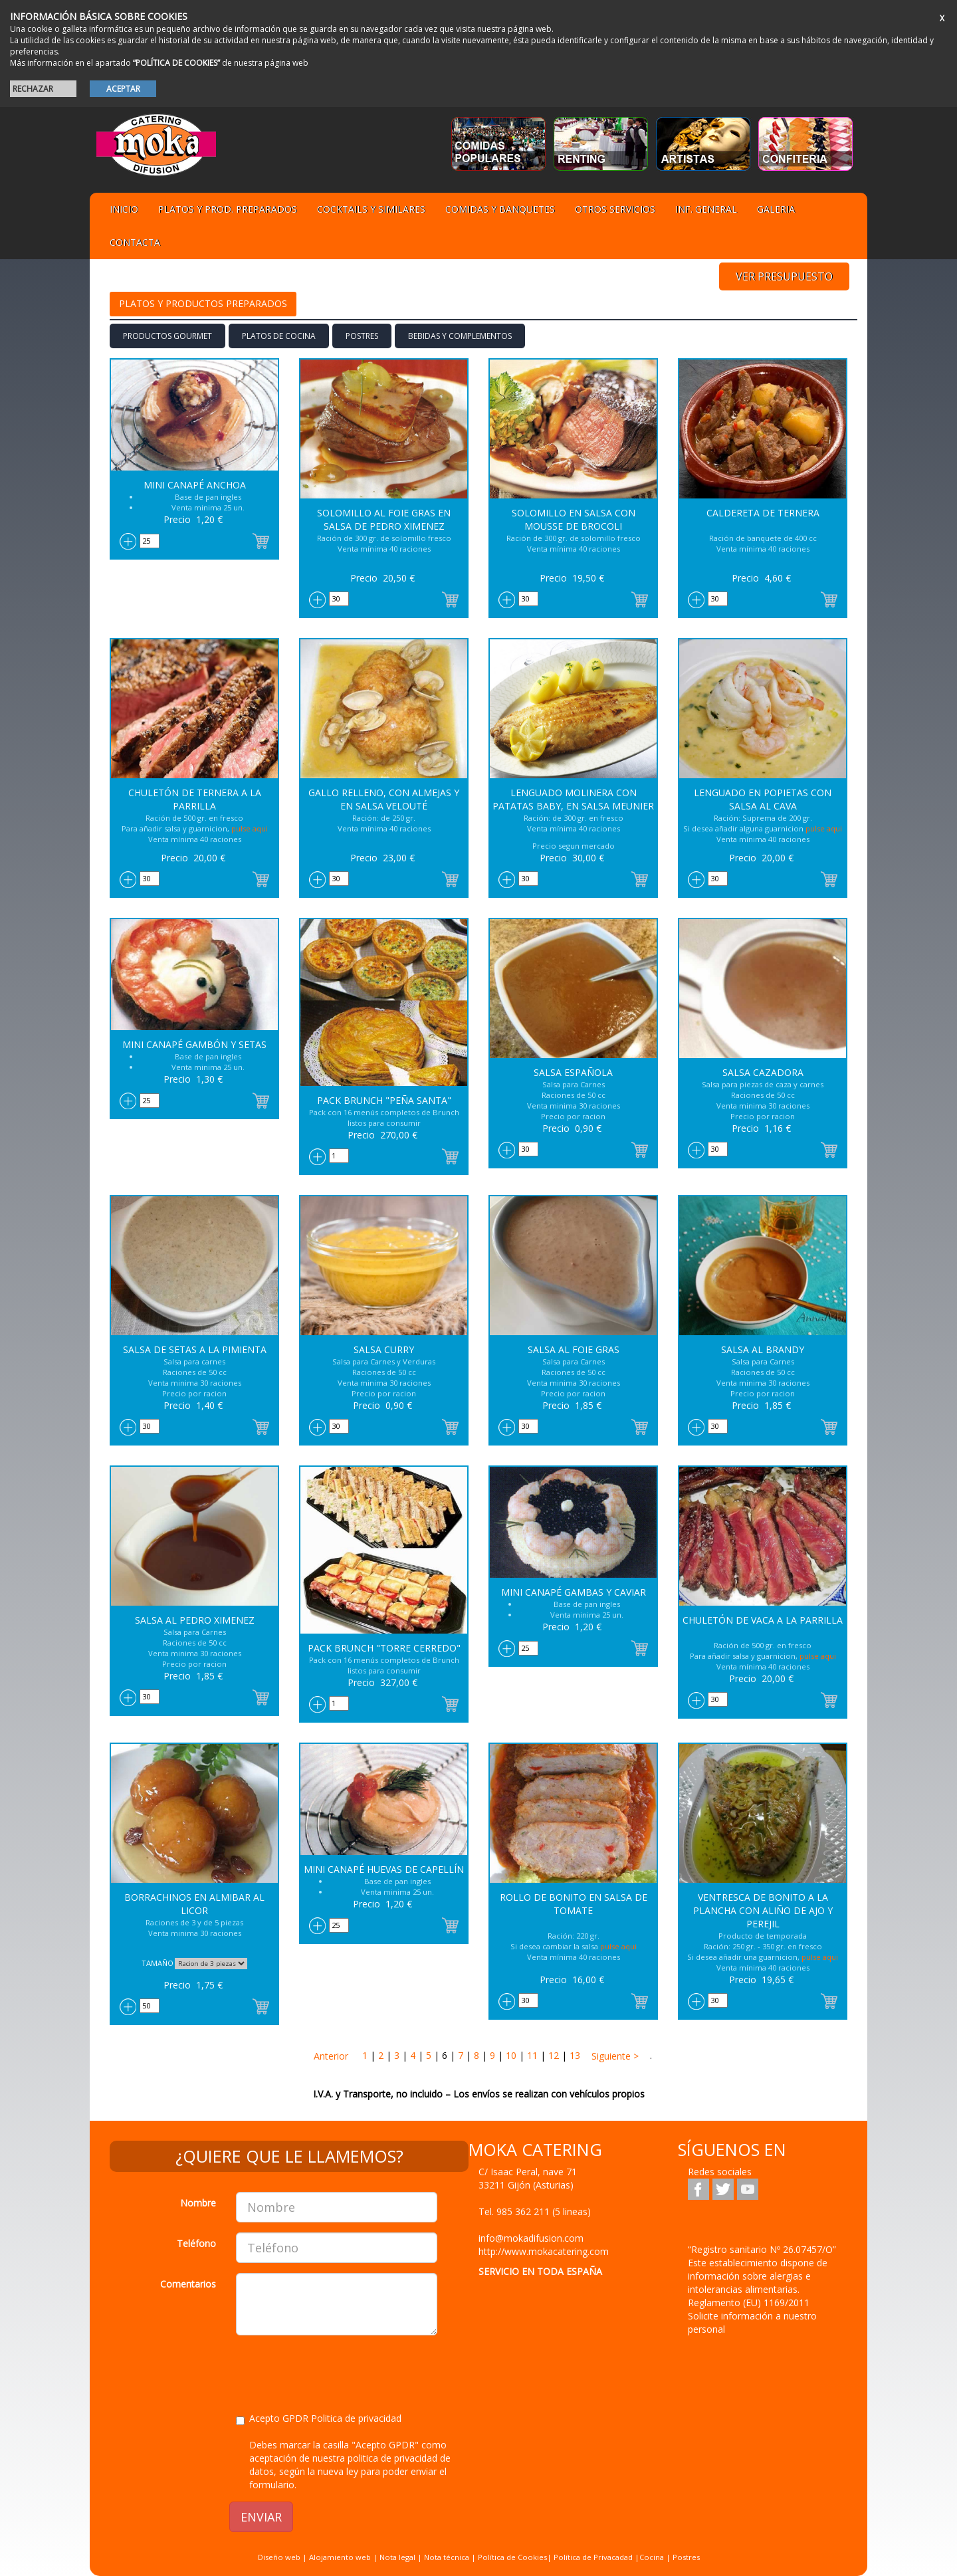  Describe the element at coordinates (553, 2055) in the screenshot. I see `12` at that location.